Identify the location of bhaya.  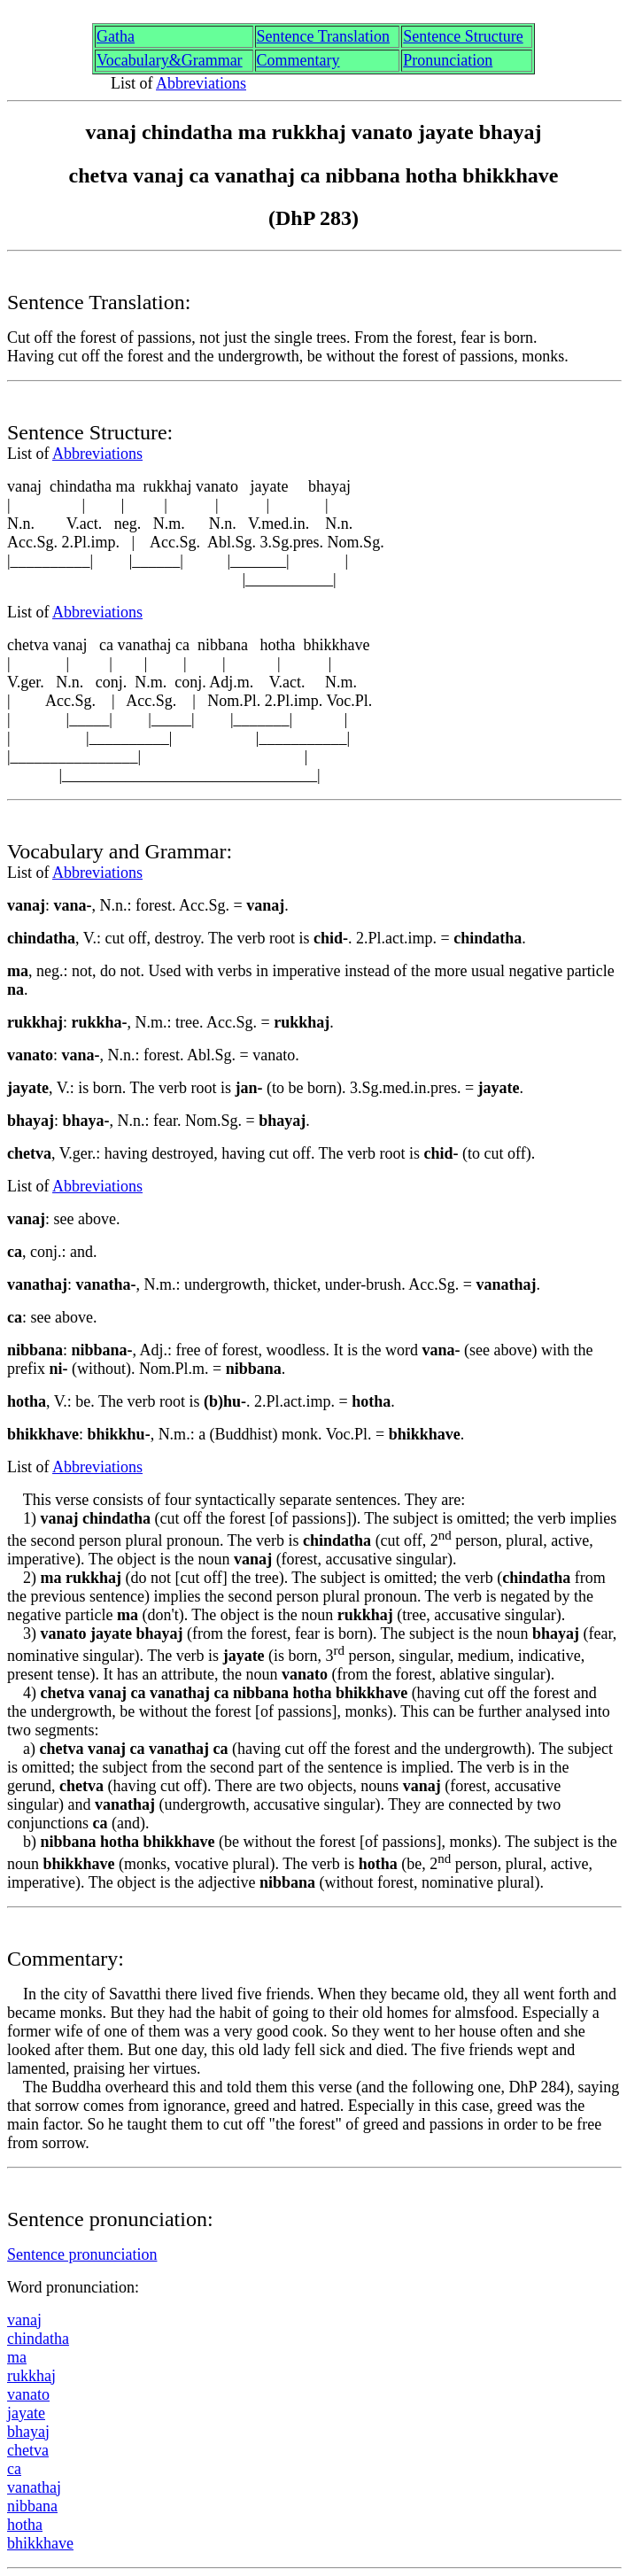
(28, 2431).